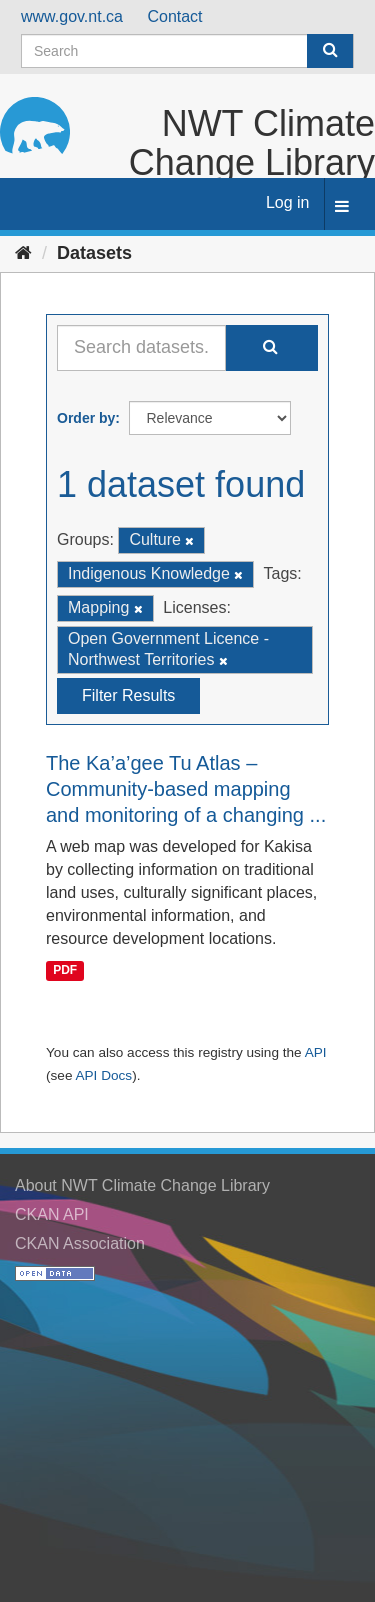  What do you see at coordinates (288, 202) in the screenshot?
I see `Log in` at bounding box center [288, 202].